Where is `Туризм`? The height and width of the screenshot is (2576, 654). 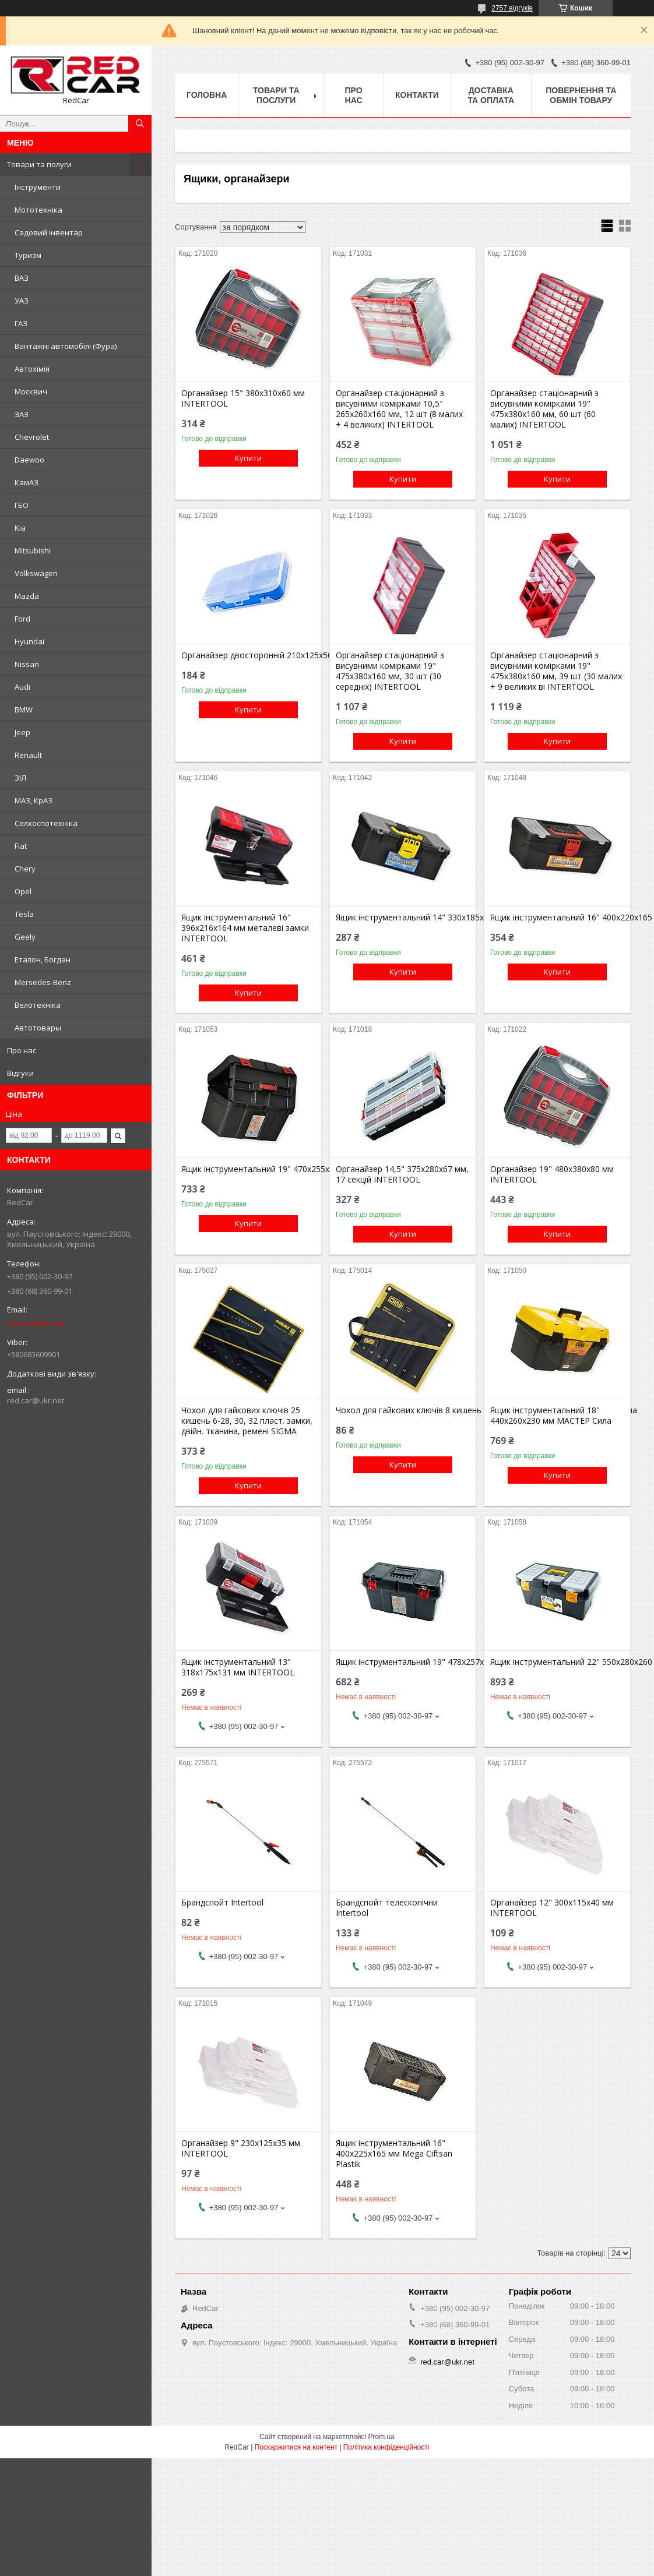 Туризм is located at coordinates (28, 255).